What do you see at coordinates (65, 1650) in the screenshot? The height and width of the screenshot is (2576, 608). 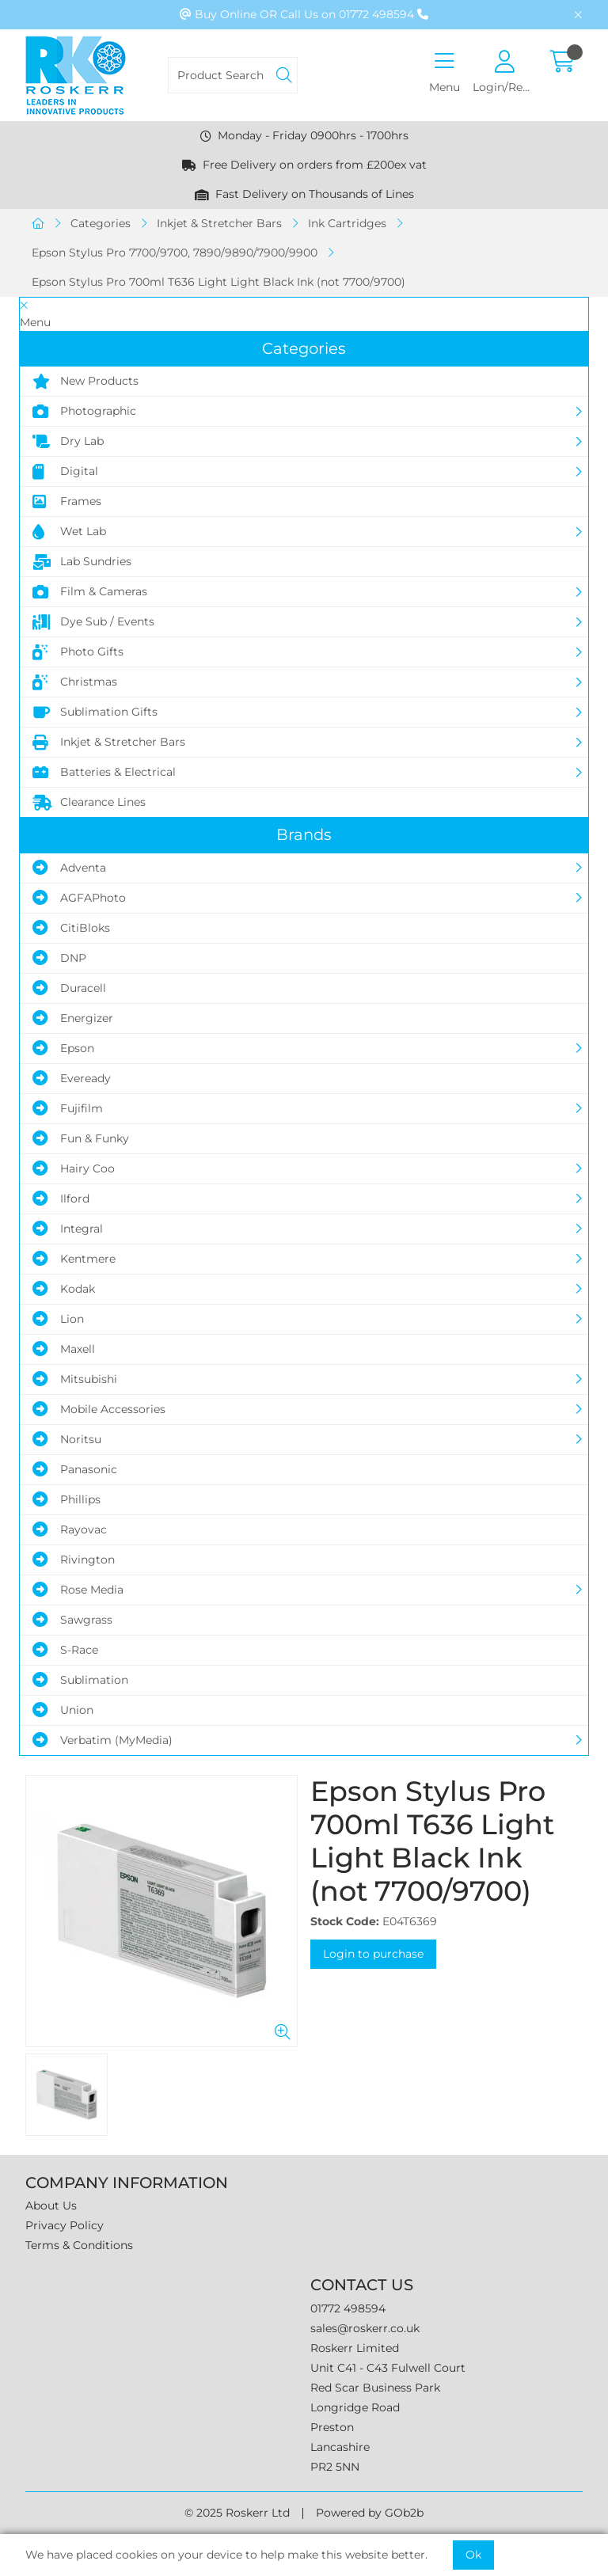 I see `S-Race` at bounding box center [65, 1650].